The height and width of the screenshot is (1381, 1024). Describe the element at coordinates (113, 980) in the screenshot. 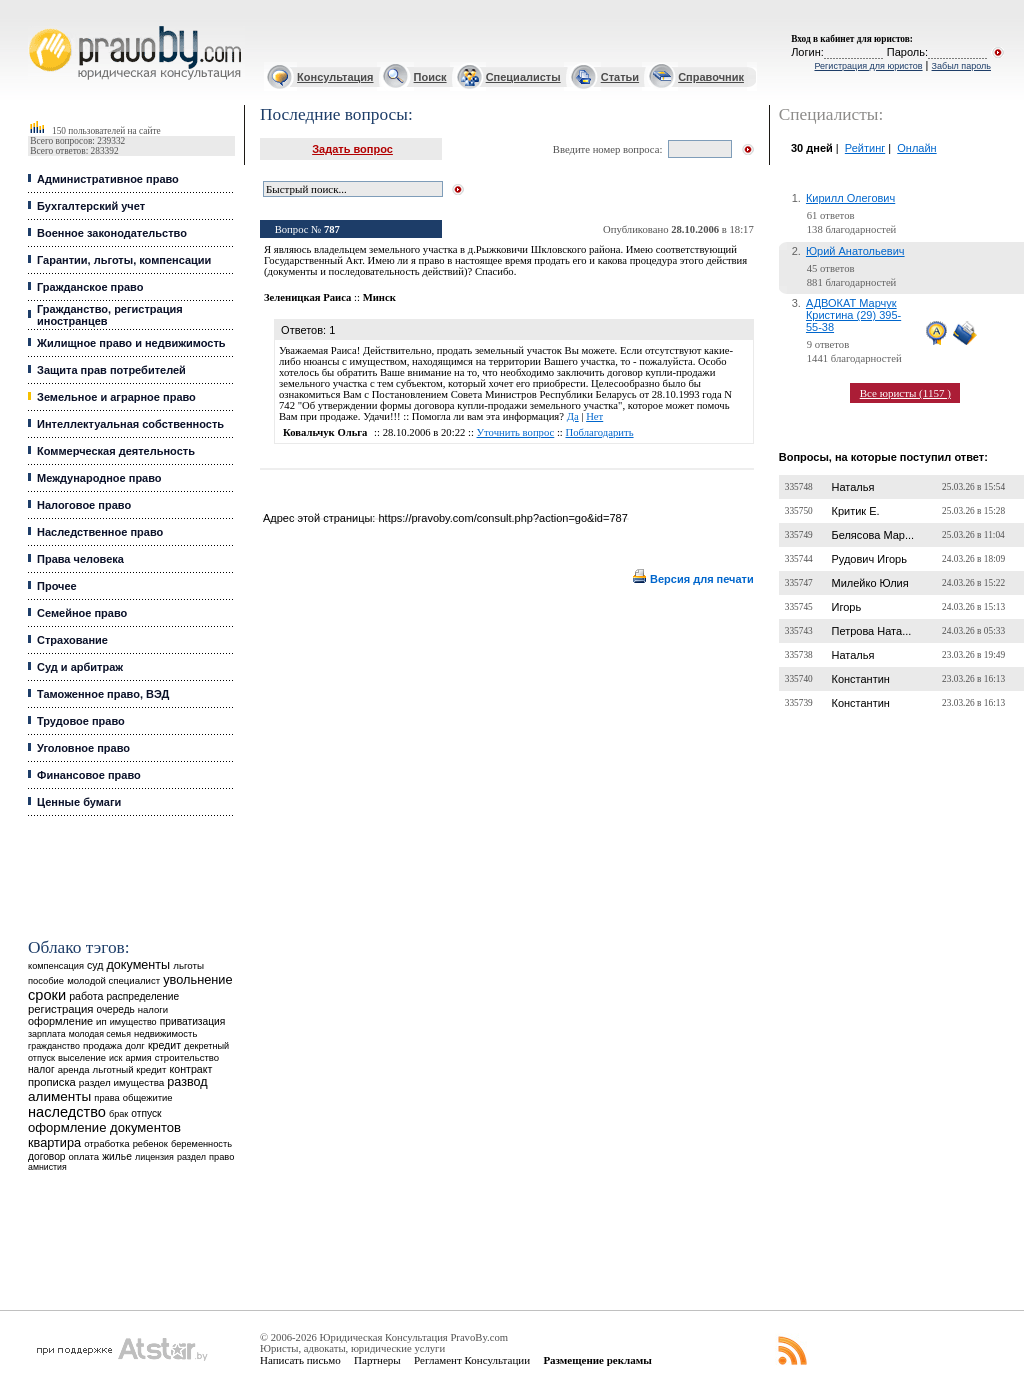

I see `молодой специалист` at that location.